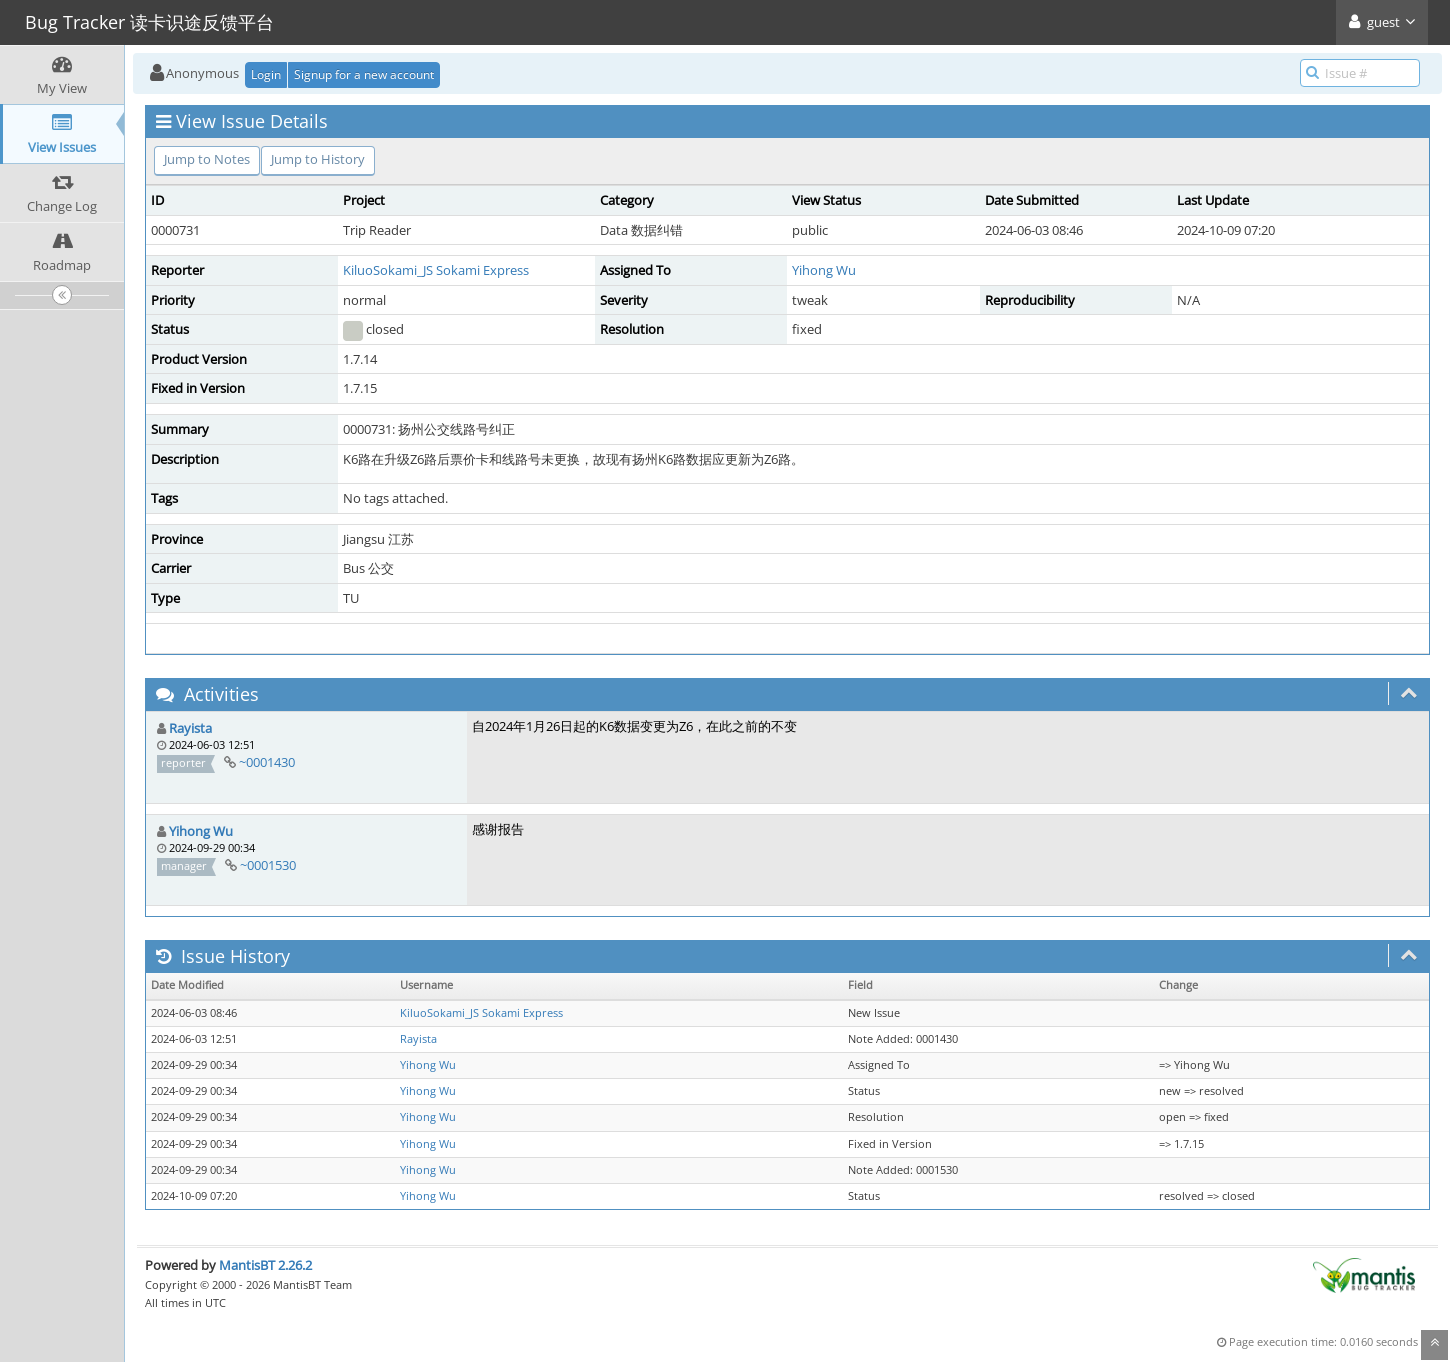 Image resolution: width=1450 pixels, height=1362 pixels. What do you see at coordinates (268, 865) in the screenshot?
I see `~0001530` at bounding box center [268, 865].